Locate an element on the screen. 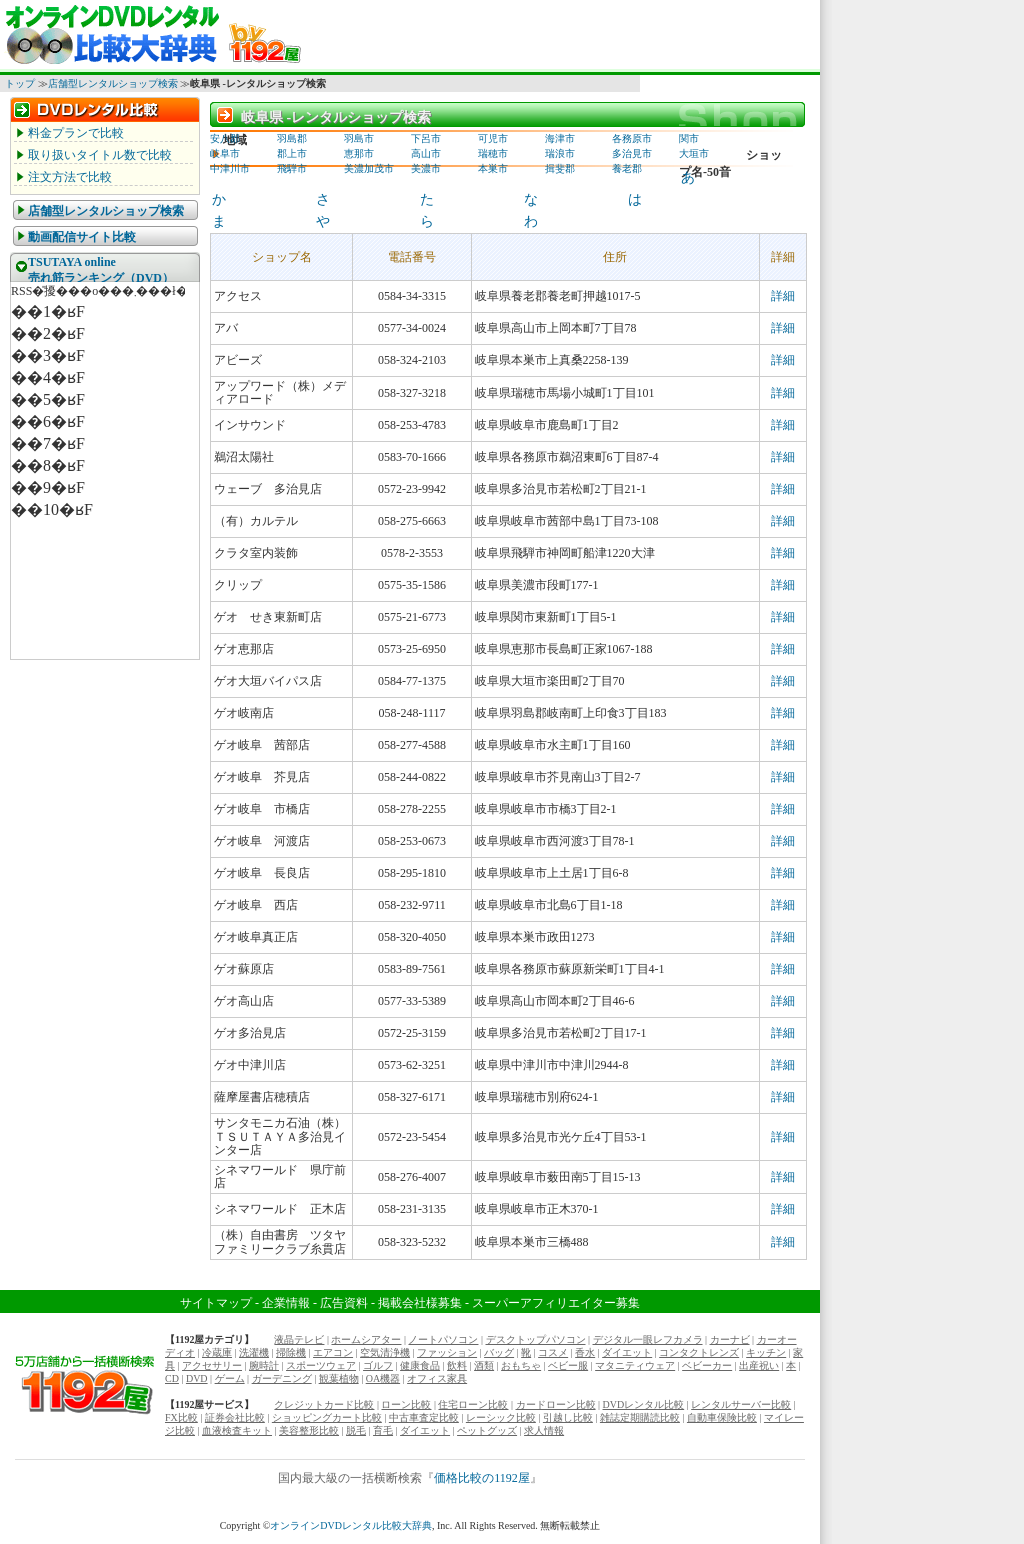  ショッピングカート比較 is located at coordinates (327, 1417).